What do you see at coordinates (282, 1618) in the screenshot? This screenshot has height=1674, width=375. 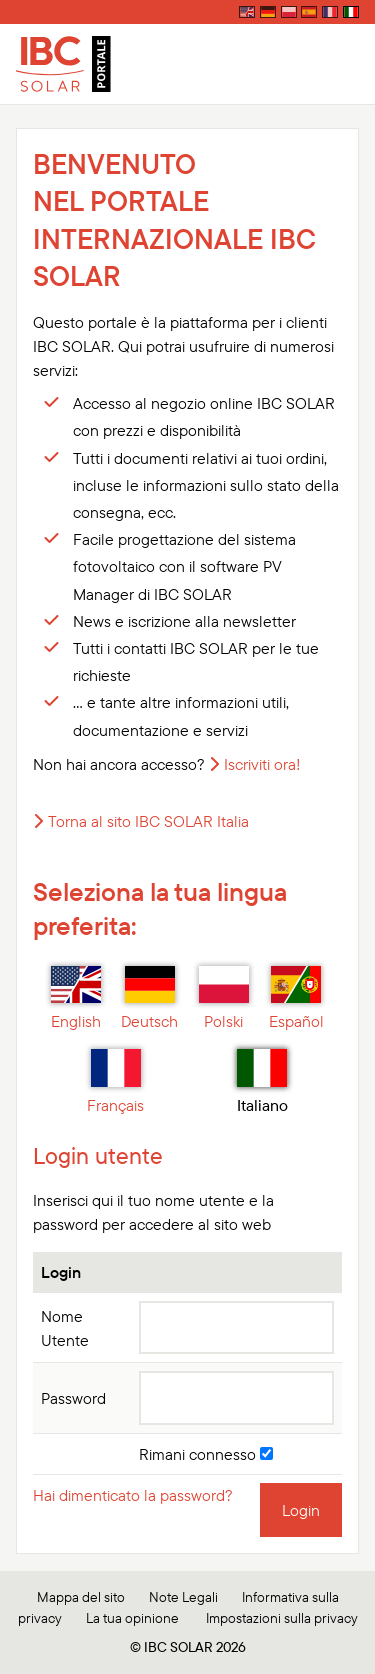 I see `Impostazioni sulla privacy` at bounding box center [282, 1618].